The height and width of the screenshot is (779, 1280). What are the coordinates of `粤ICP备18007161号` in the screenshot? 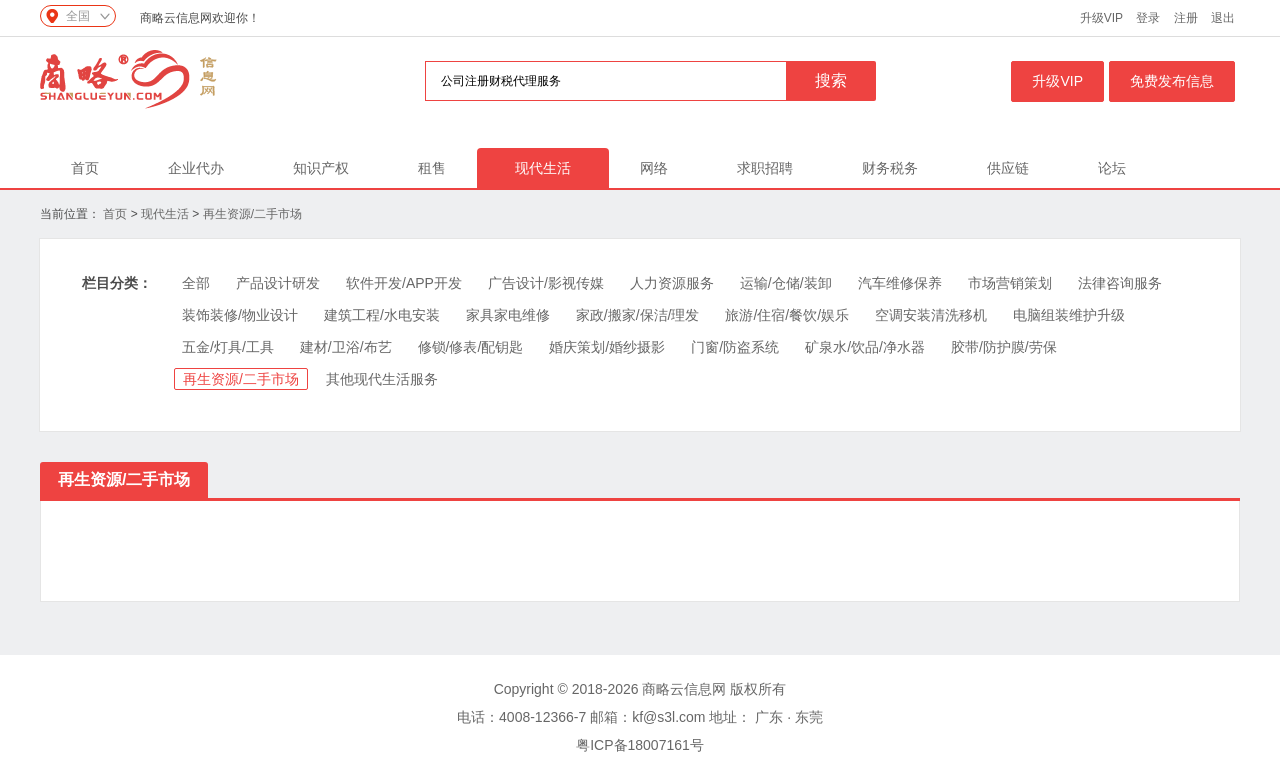 It's located at (640, 745).